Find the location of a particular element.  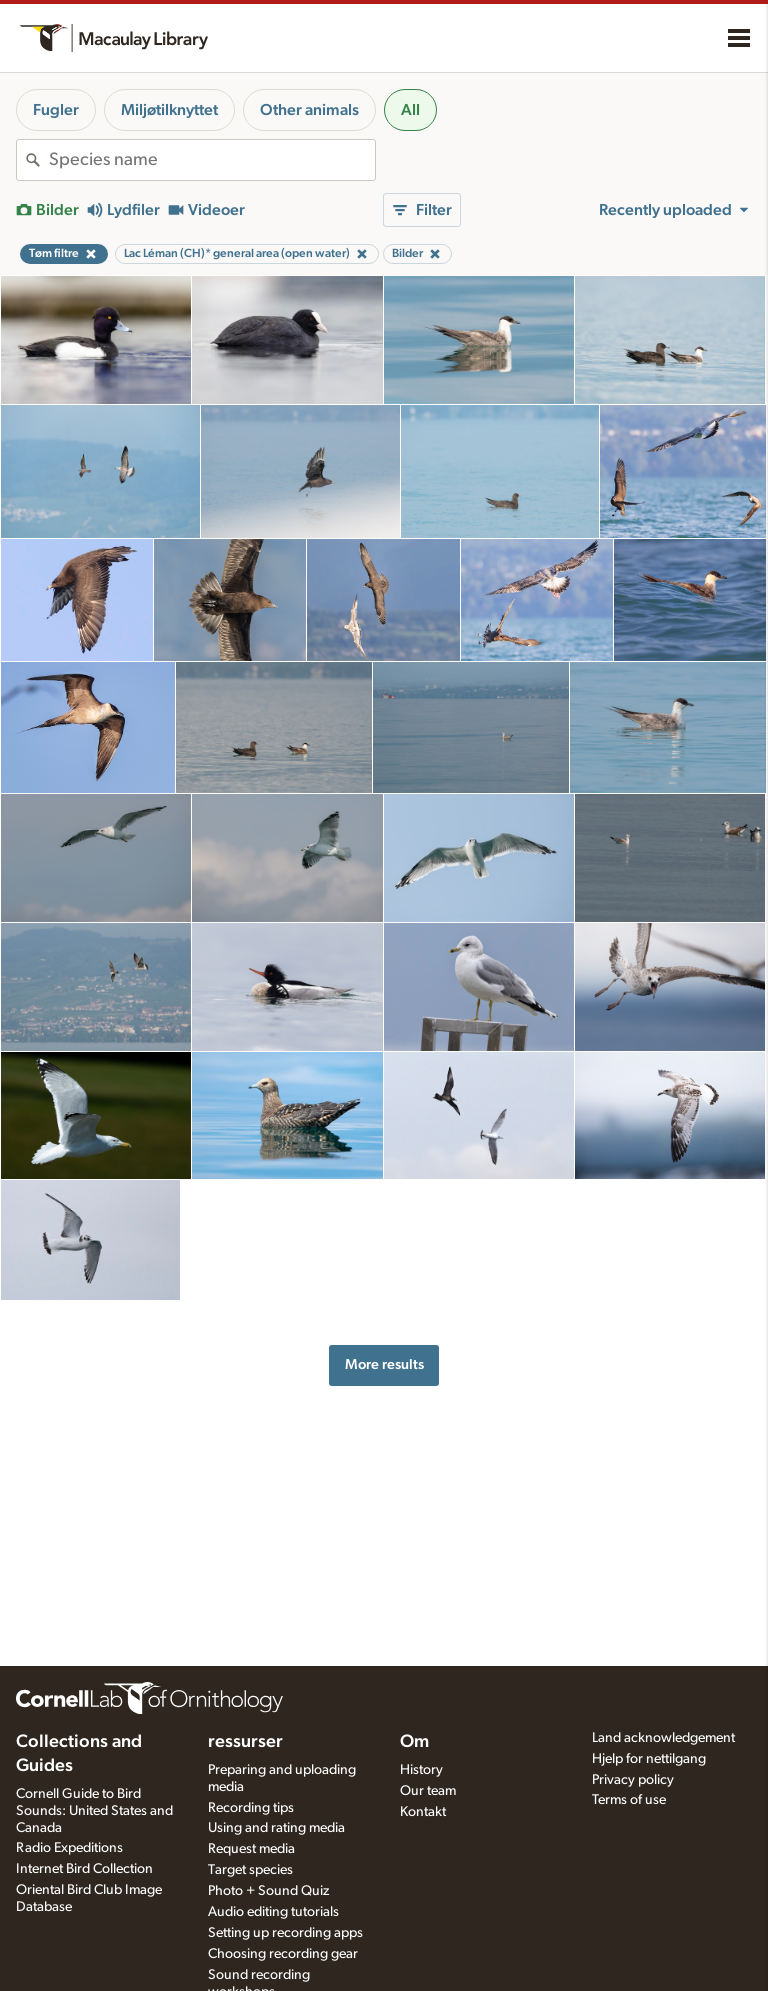

Internet Bird Collection is located at coordinates (84, 1869).